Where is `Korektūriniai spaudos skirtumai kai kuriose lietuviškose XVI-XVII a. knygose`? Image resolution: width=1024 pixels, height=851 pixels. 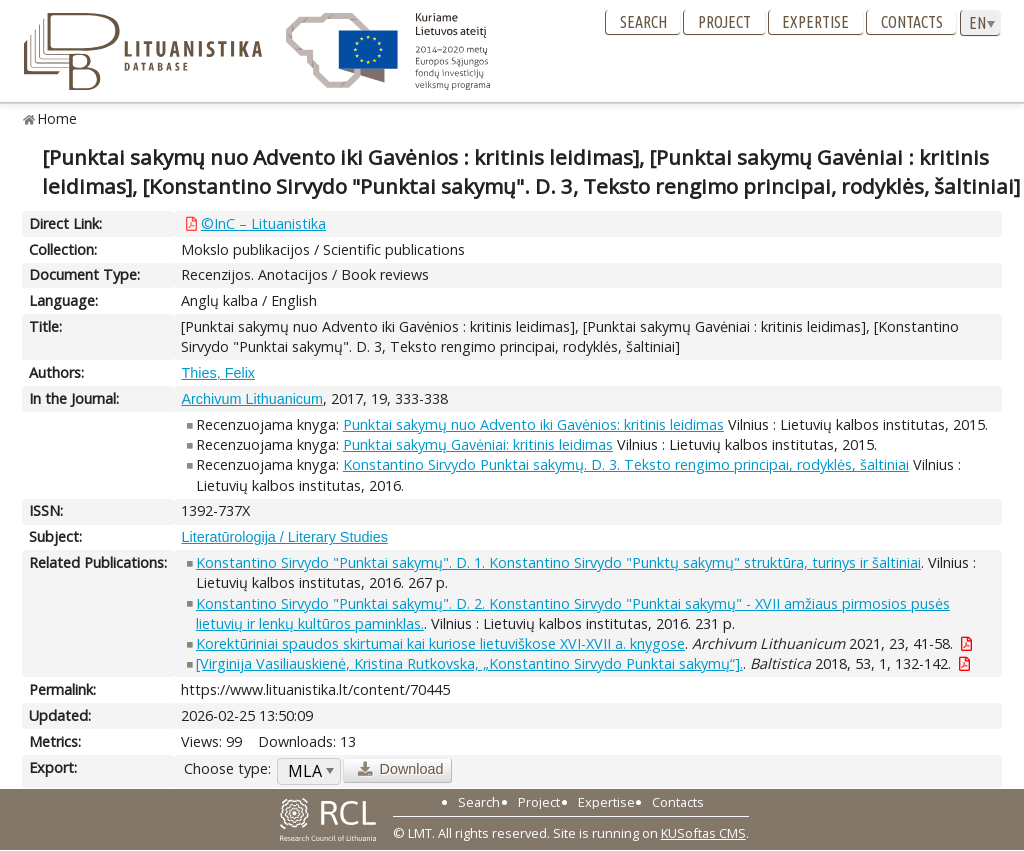
Korektūriniai spaudos skirtumai kai kuriose lietuviškose XVI-XVII a. knygose is located at coordinates (440, 643).